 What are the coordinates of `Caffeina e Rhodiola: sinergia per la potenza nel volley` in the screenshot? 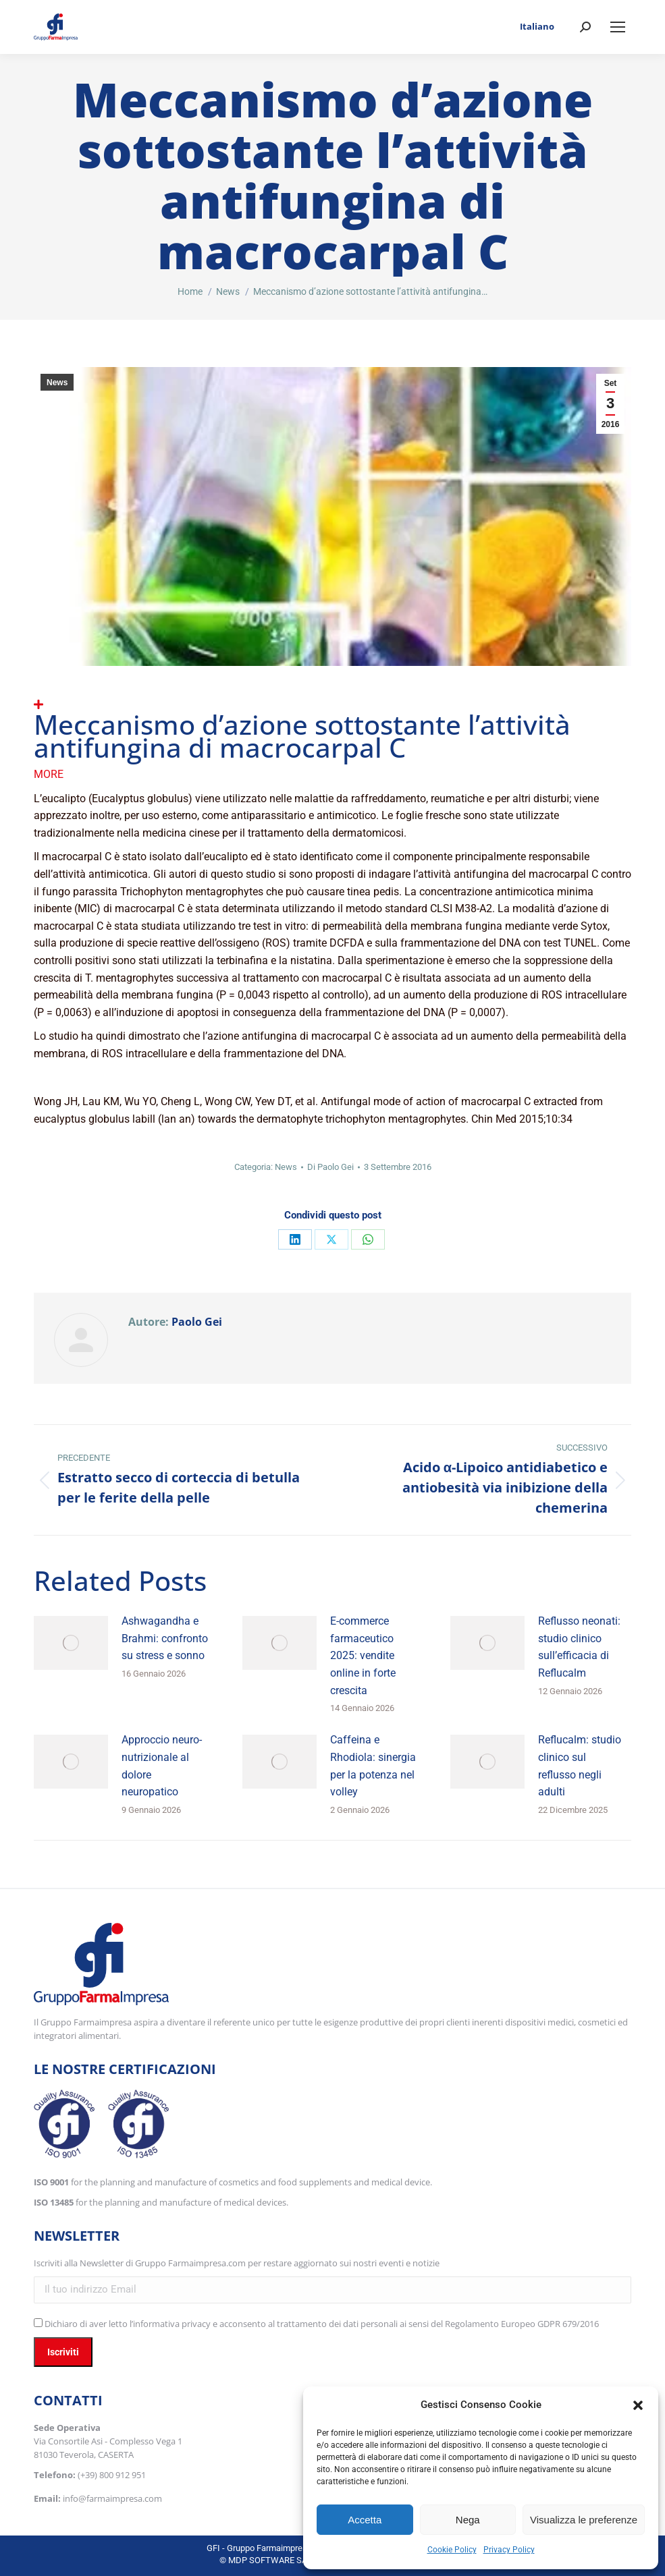 It's located at (373, 1765).